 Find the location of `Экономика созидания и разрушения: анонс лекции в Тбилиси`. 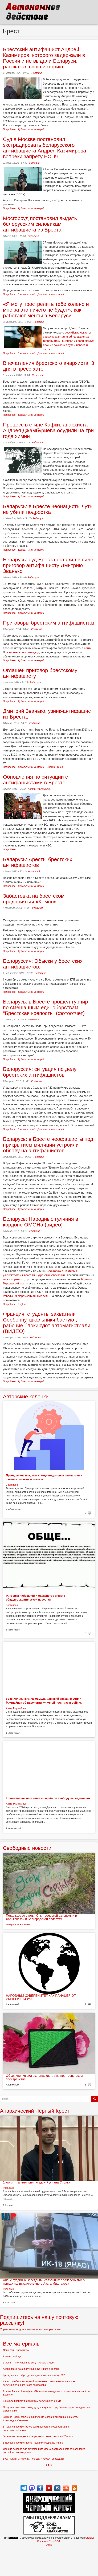

Экономика созидания и разрушения: анонс лекции в Тбилиси is located at coordinates (38, 2436).